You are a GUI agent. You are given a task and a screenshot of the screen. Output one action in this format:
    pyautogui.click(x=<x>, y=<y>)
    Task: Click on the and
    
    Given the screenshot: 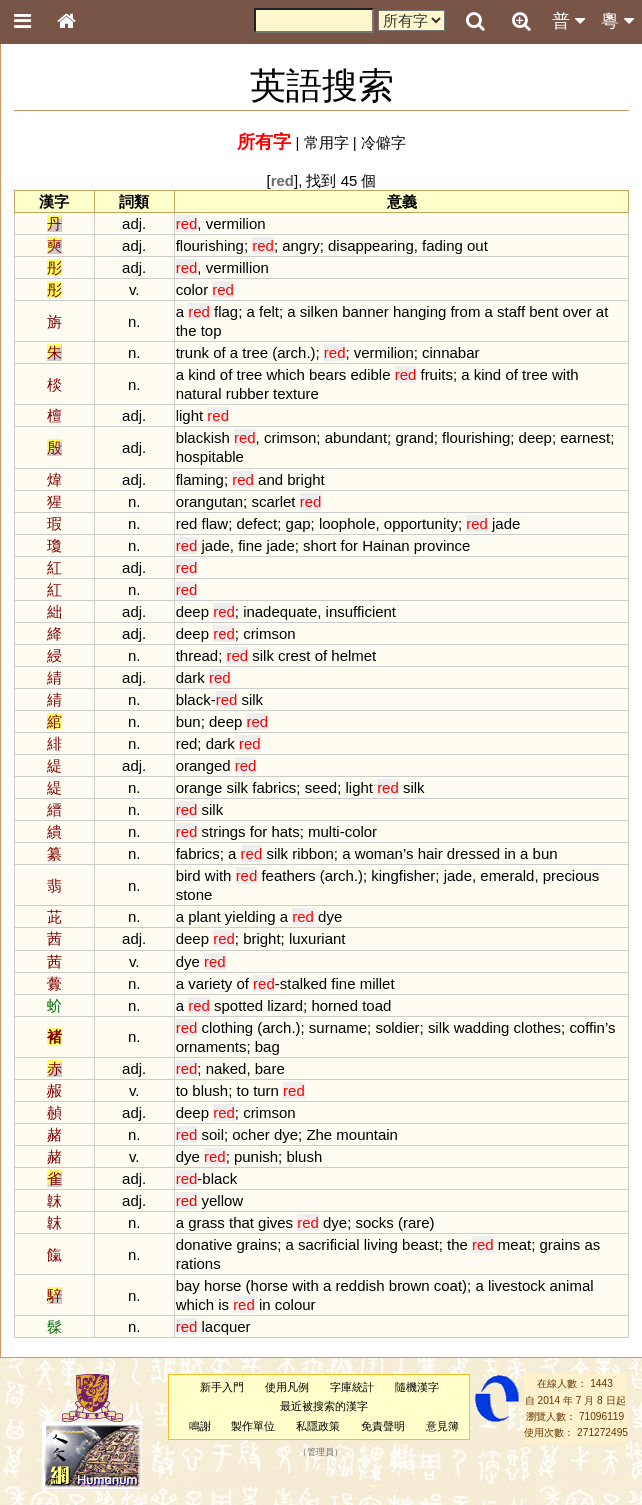 What is the action you would take?
    pyautogui.click(x=270, y=479)
    